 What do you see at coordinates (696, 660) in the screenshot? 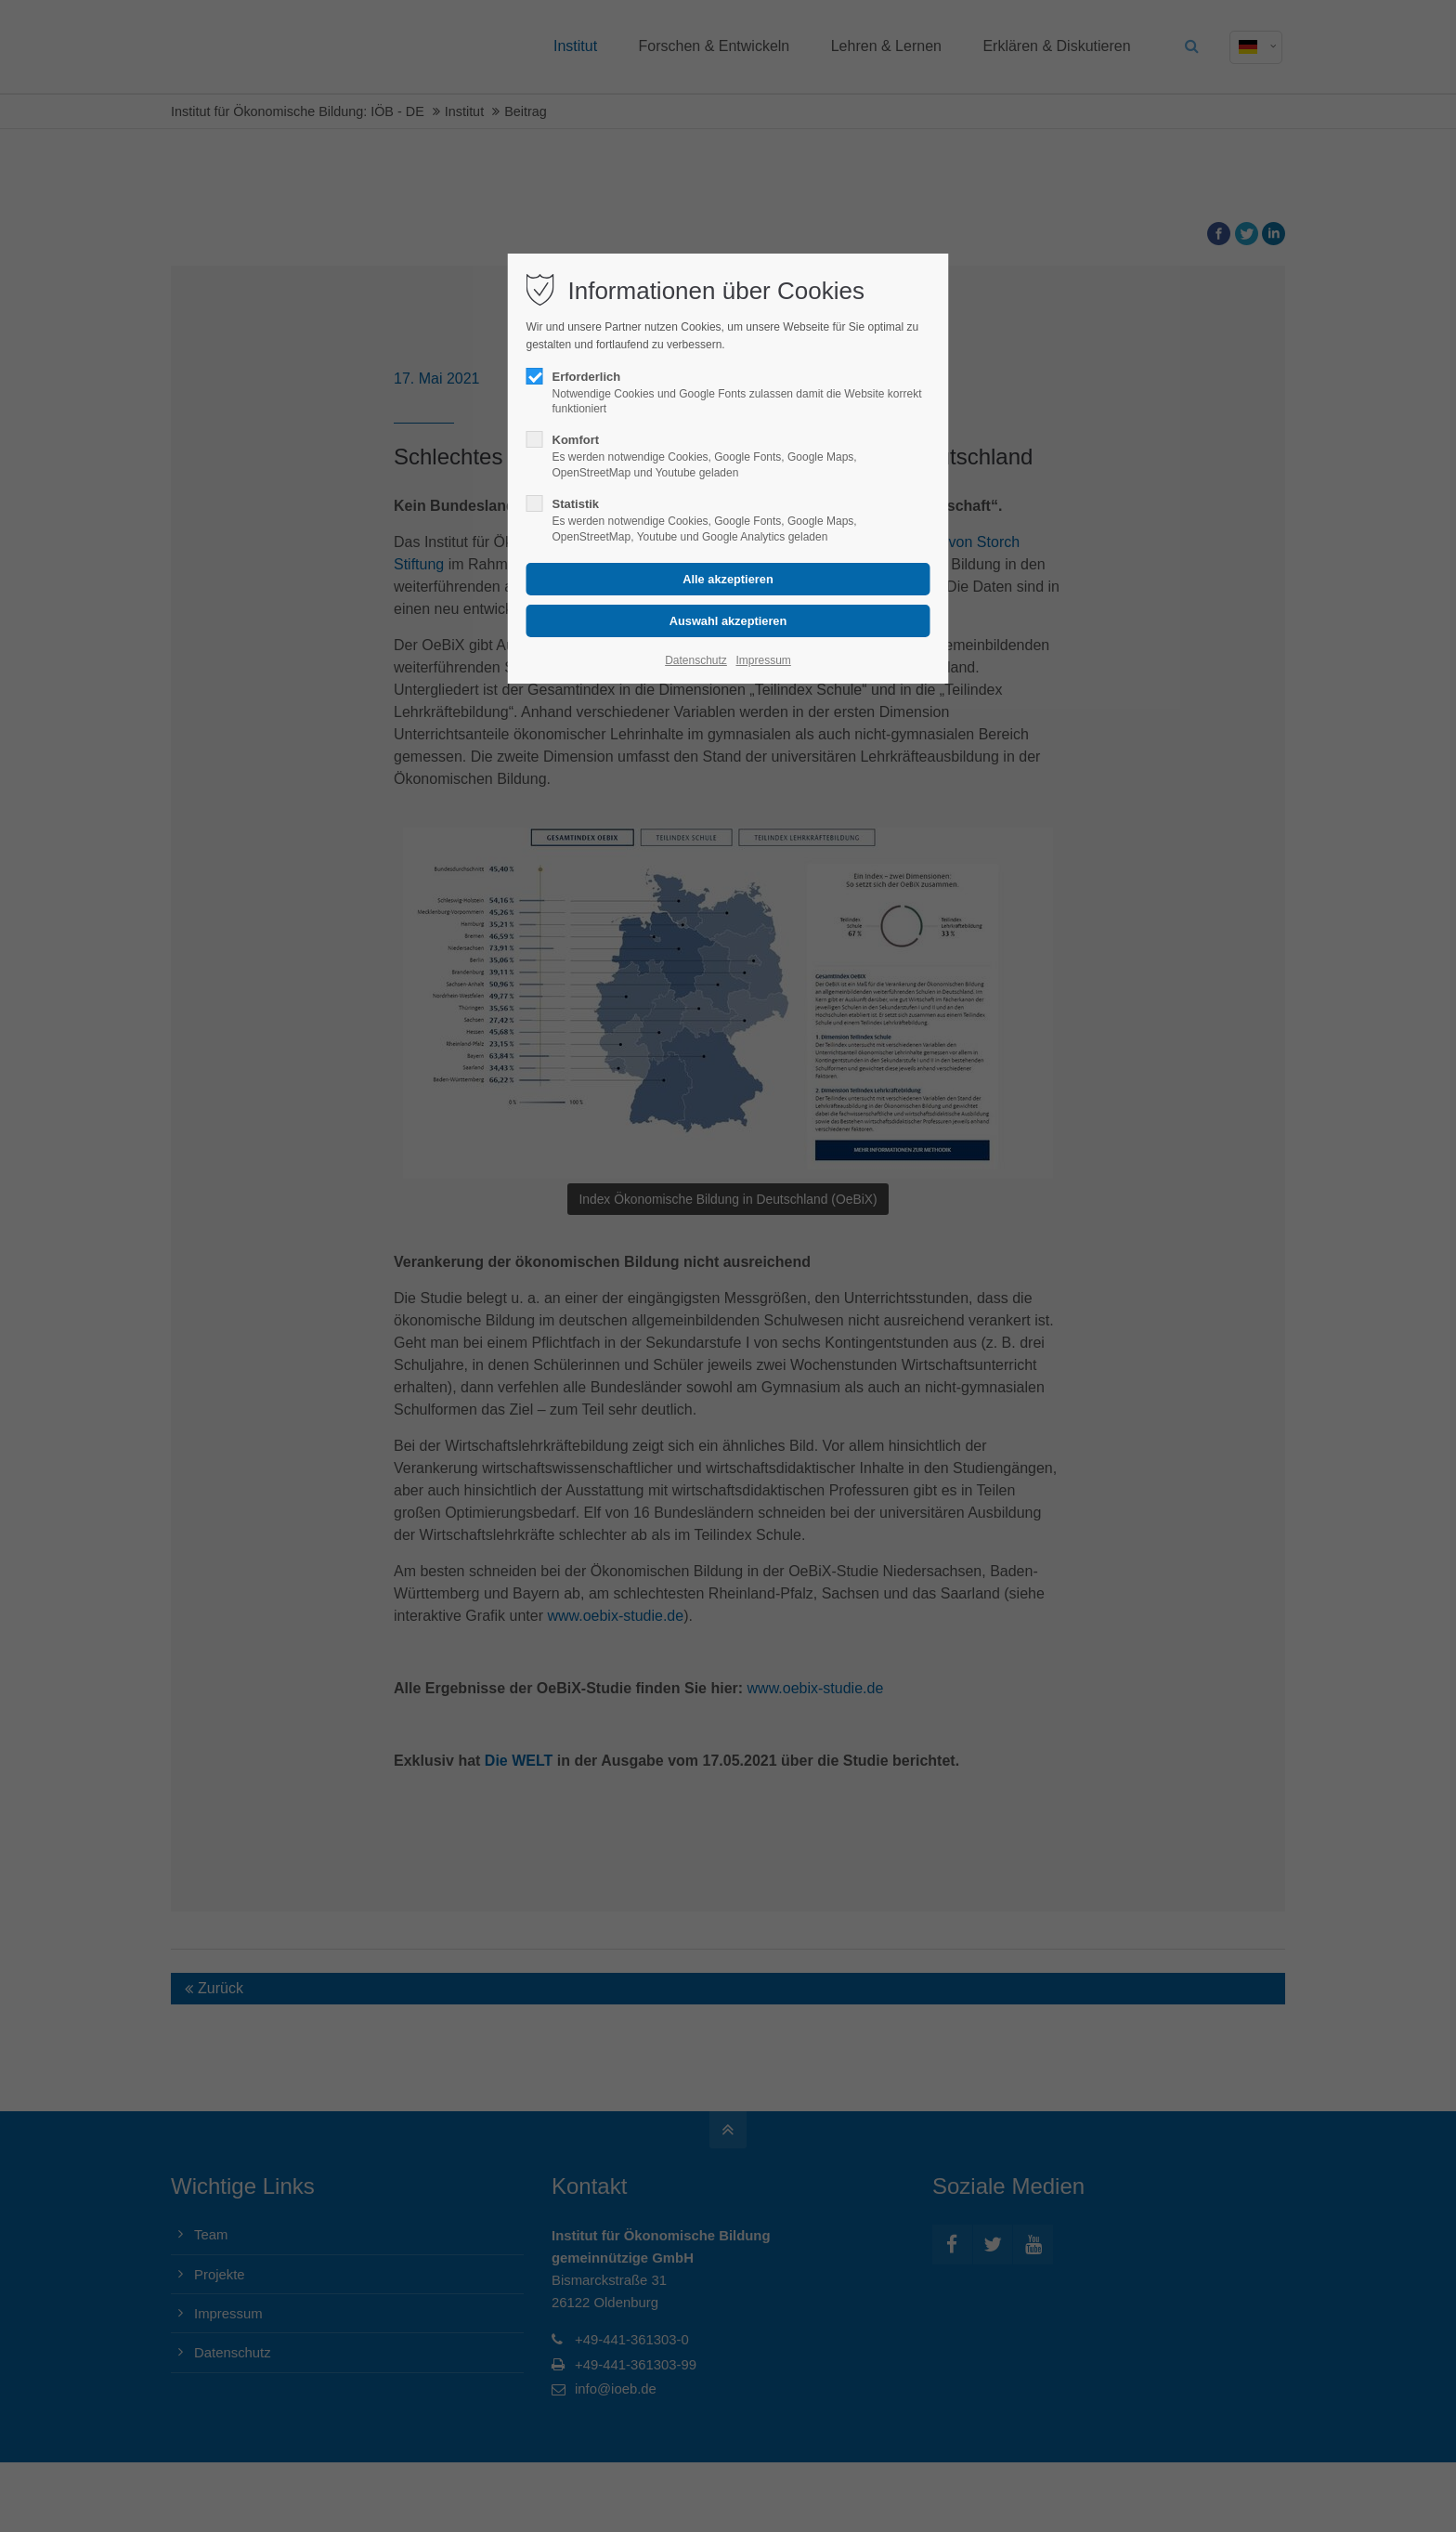
I see `Datenschutz` at bounding box center [696, 660].